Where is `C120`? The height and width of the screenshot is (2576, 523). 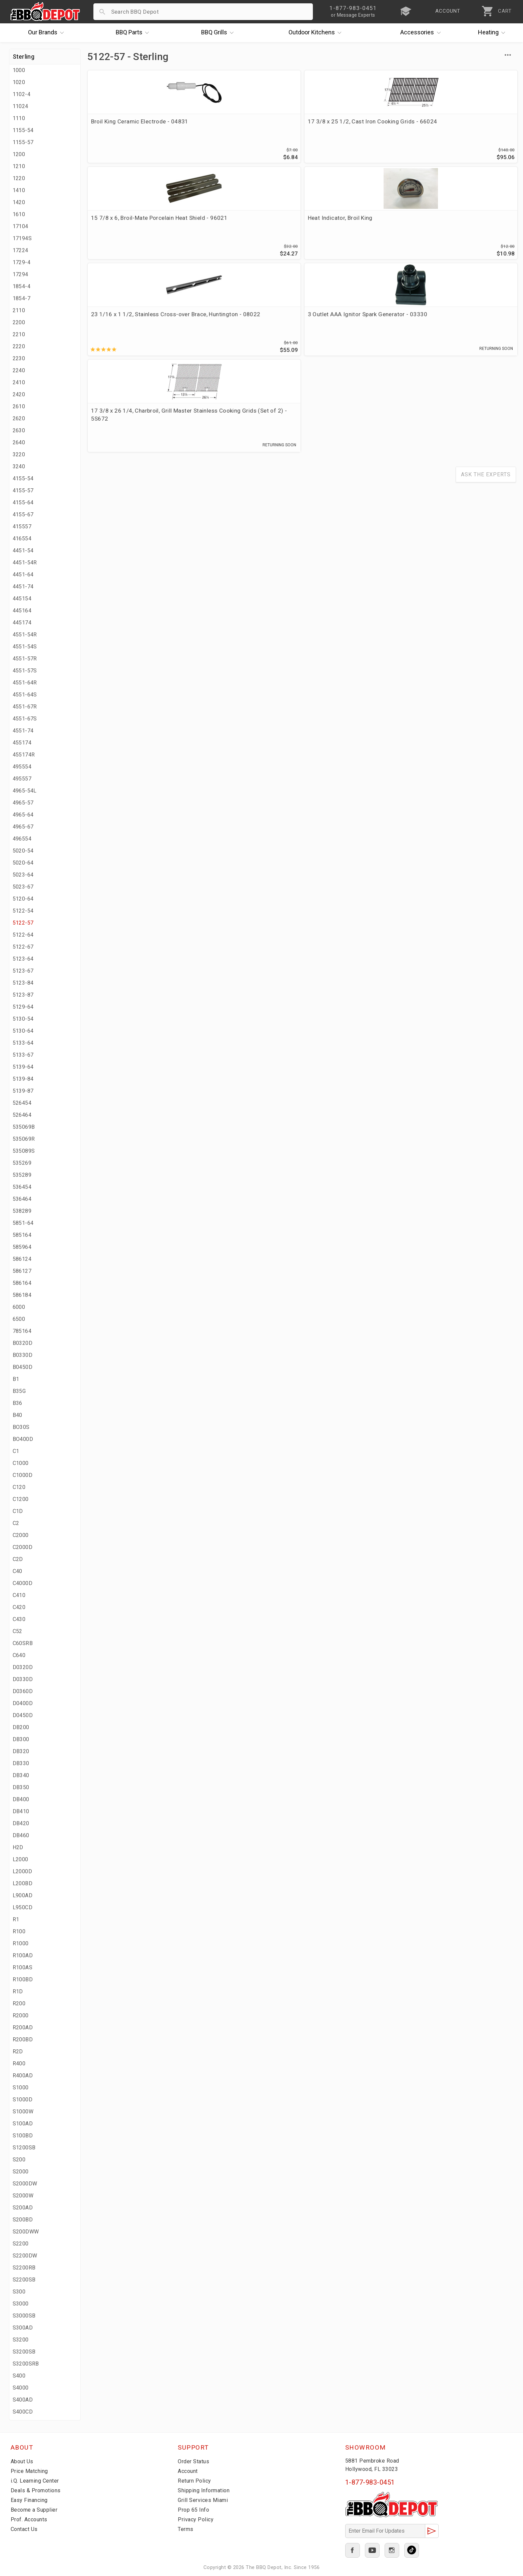 C120 is located at coordinates (19, 1487).